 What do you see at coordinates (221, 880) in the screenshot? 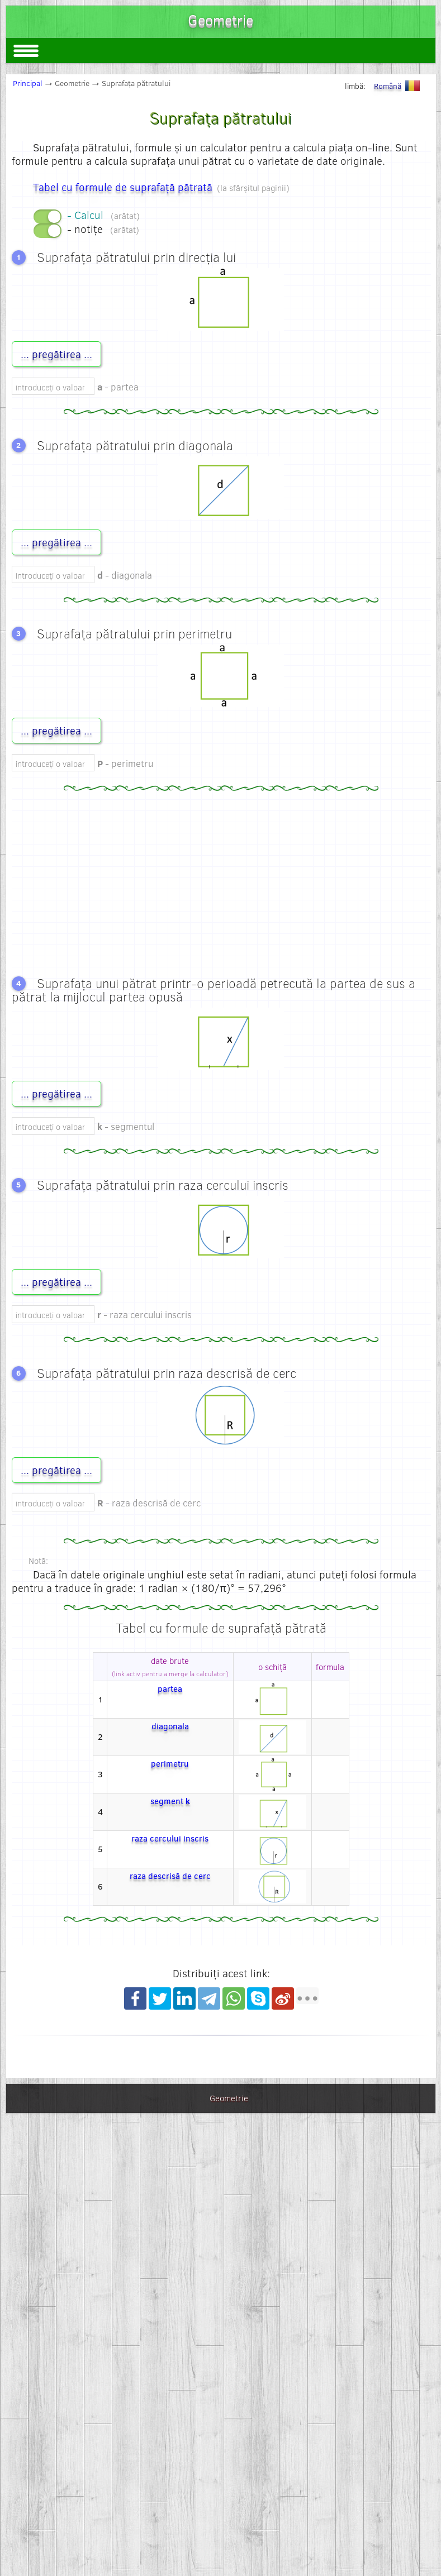
I see `[Advertisement]` at bounding box center [221, 880].